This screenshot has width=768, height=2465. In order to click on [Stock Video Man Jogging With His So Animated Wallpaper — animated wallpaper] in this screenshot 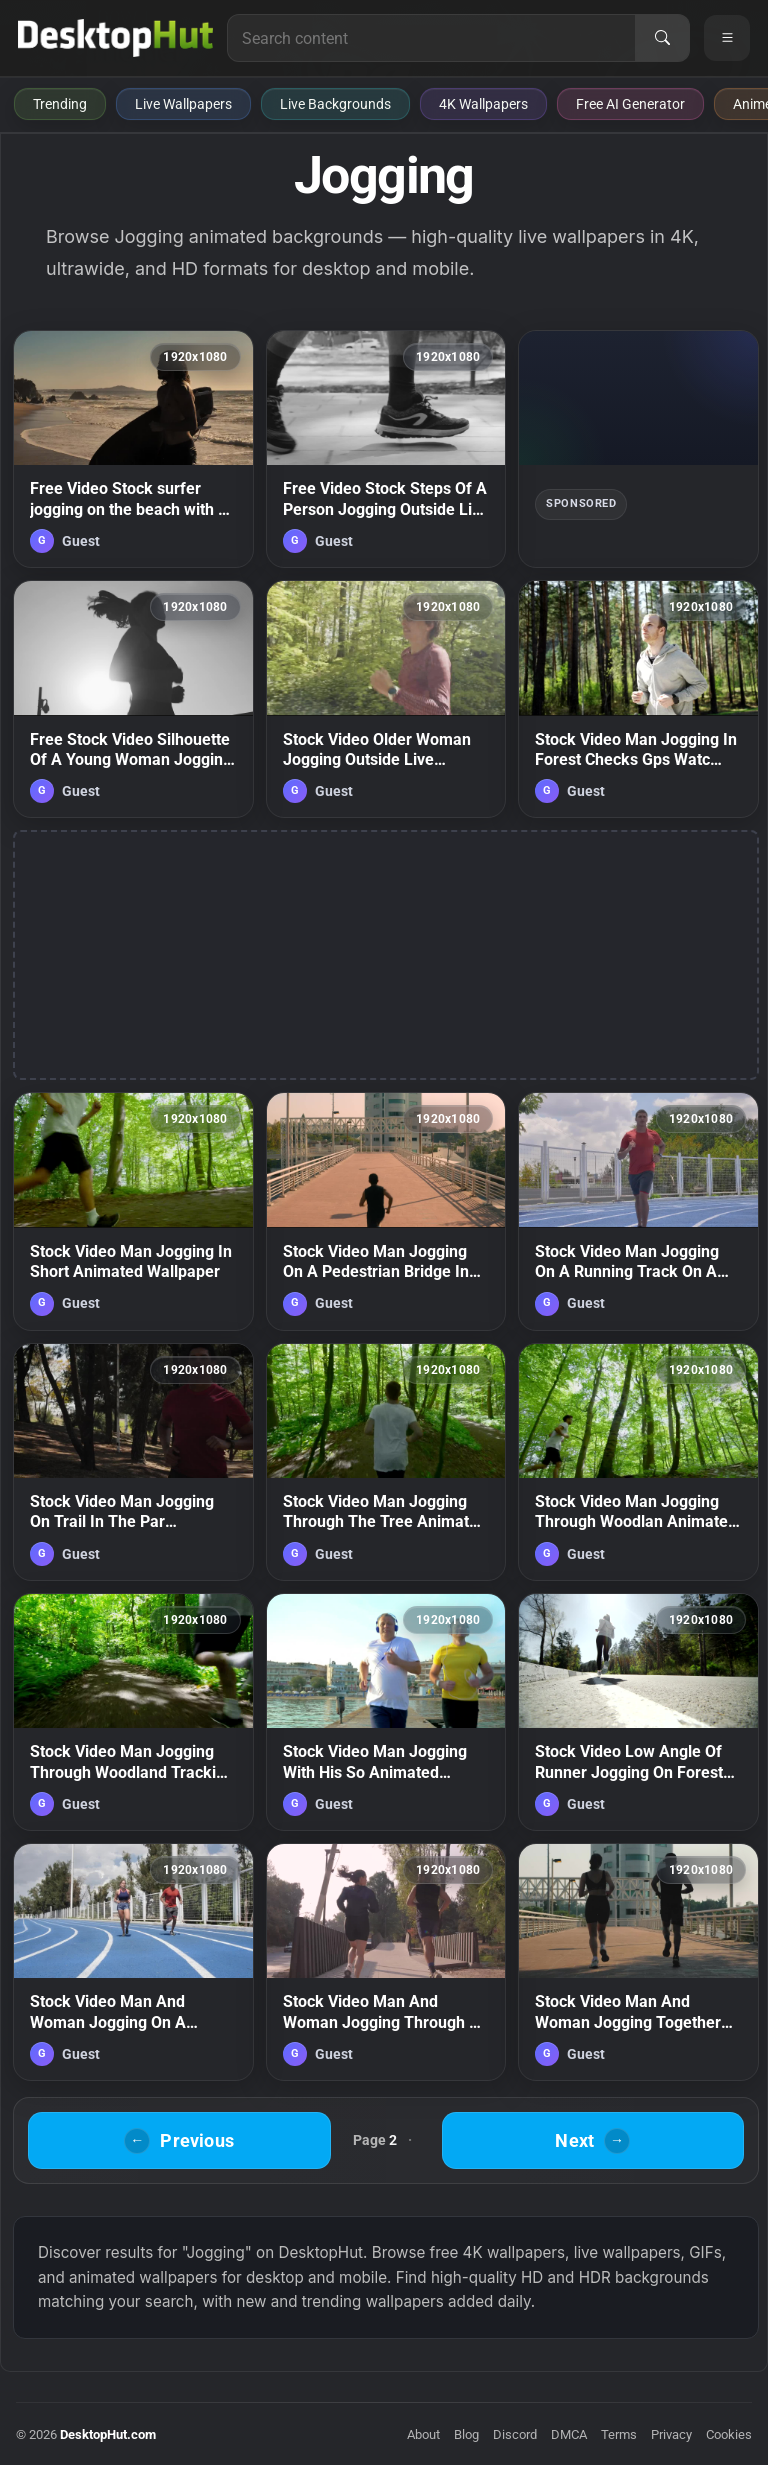, I will do `click(386, 1712)`.